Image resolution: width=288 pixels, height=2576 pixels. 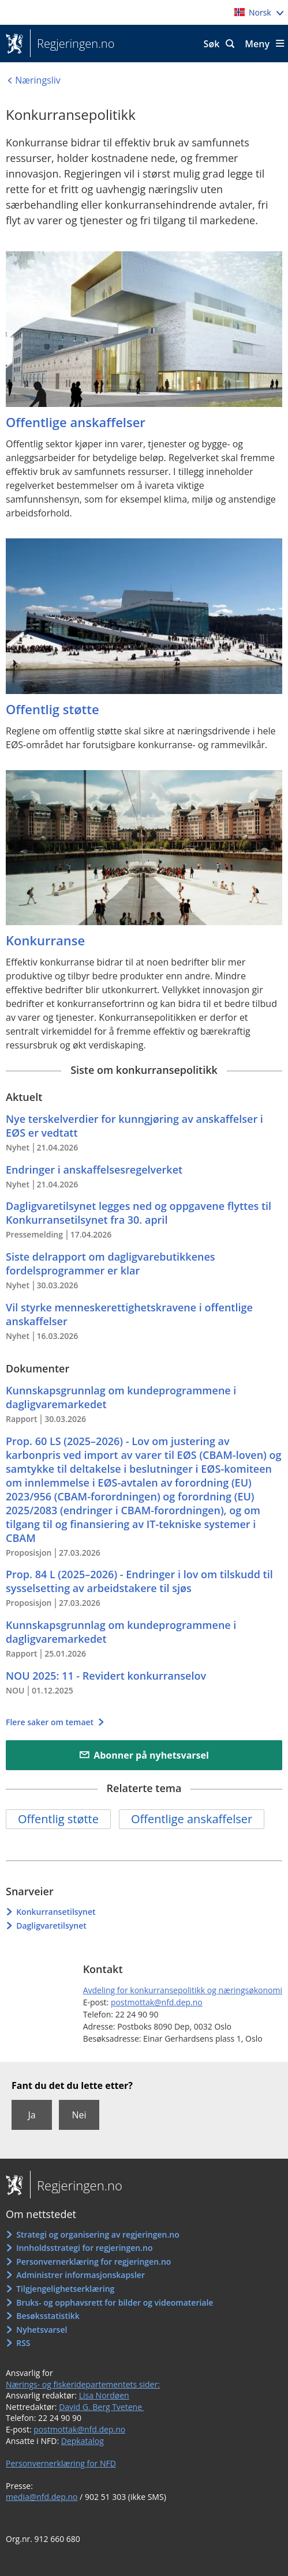 What do you see at coordinates (58, 1819) in the screenshot?
I see `Offentlig støtte` at bounding box center [58, 1819].